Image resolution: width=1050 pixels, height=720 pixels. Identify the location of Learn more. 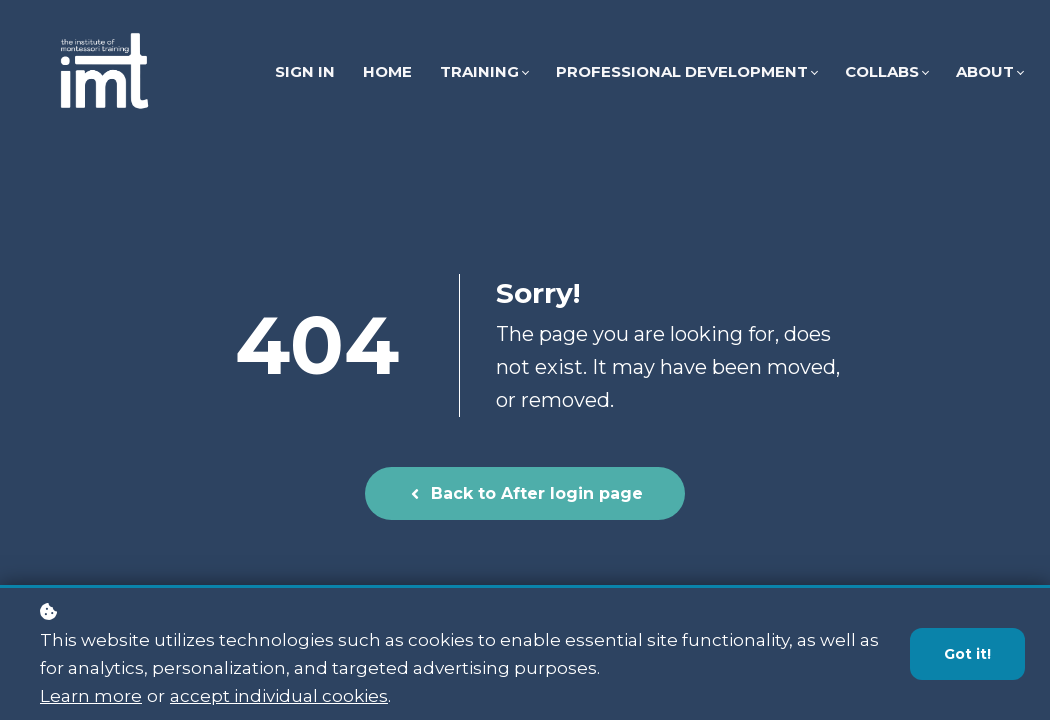
(91, 697).